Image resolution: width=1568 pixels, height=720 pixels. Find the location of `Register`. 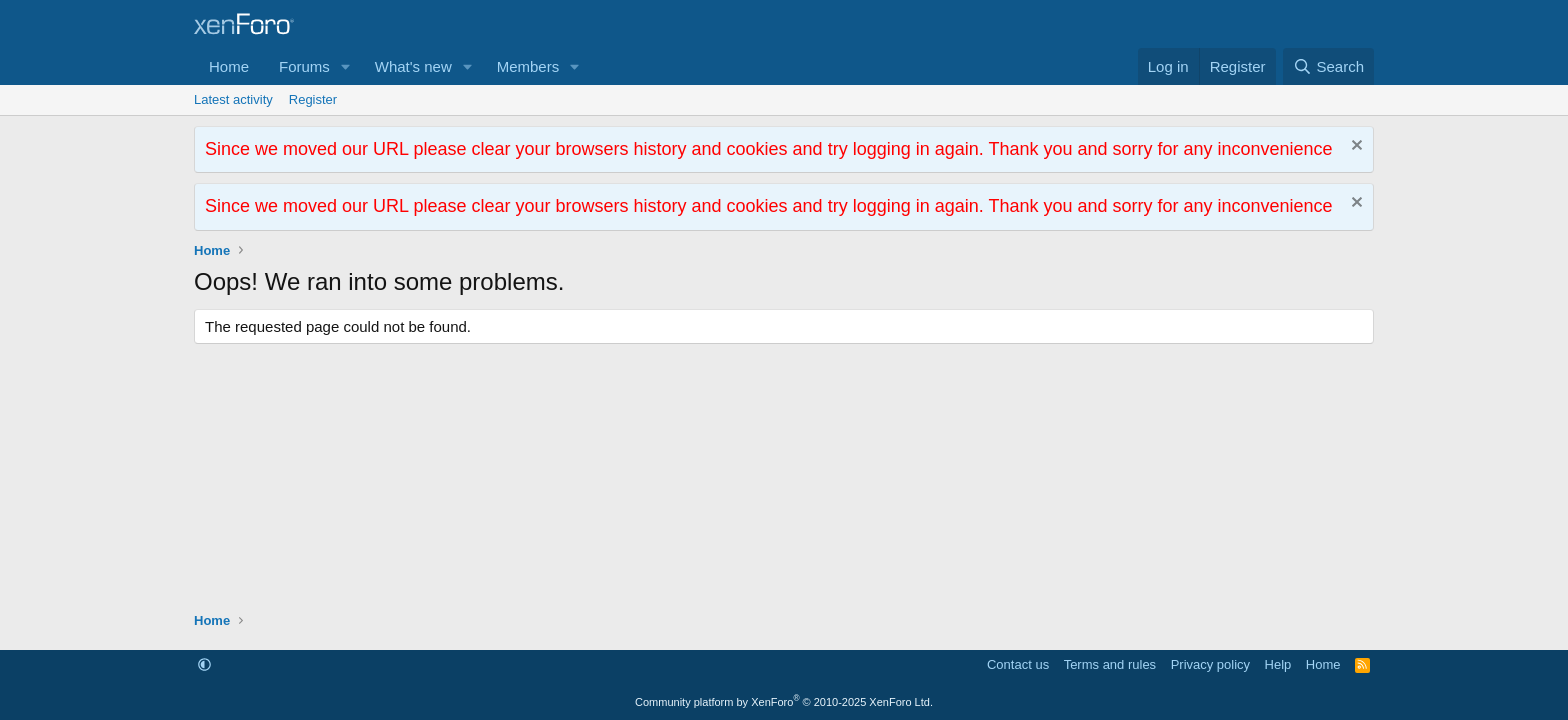

Register is located at coordinates (313, 99).